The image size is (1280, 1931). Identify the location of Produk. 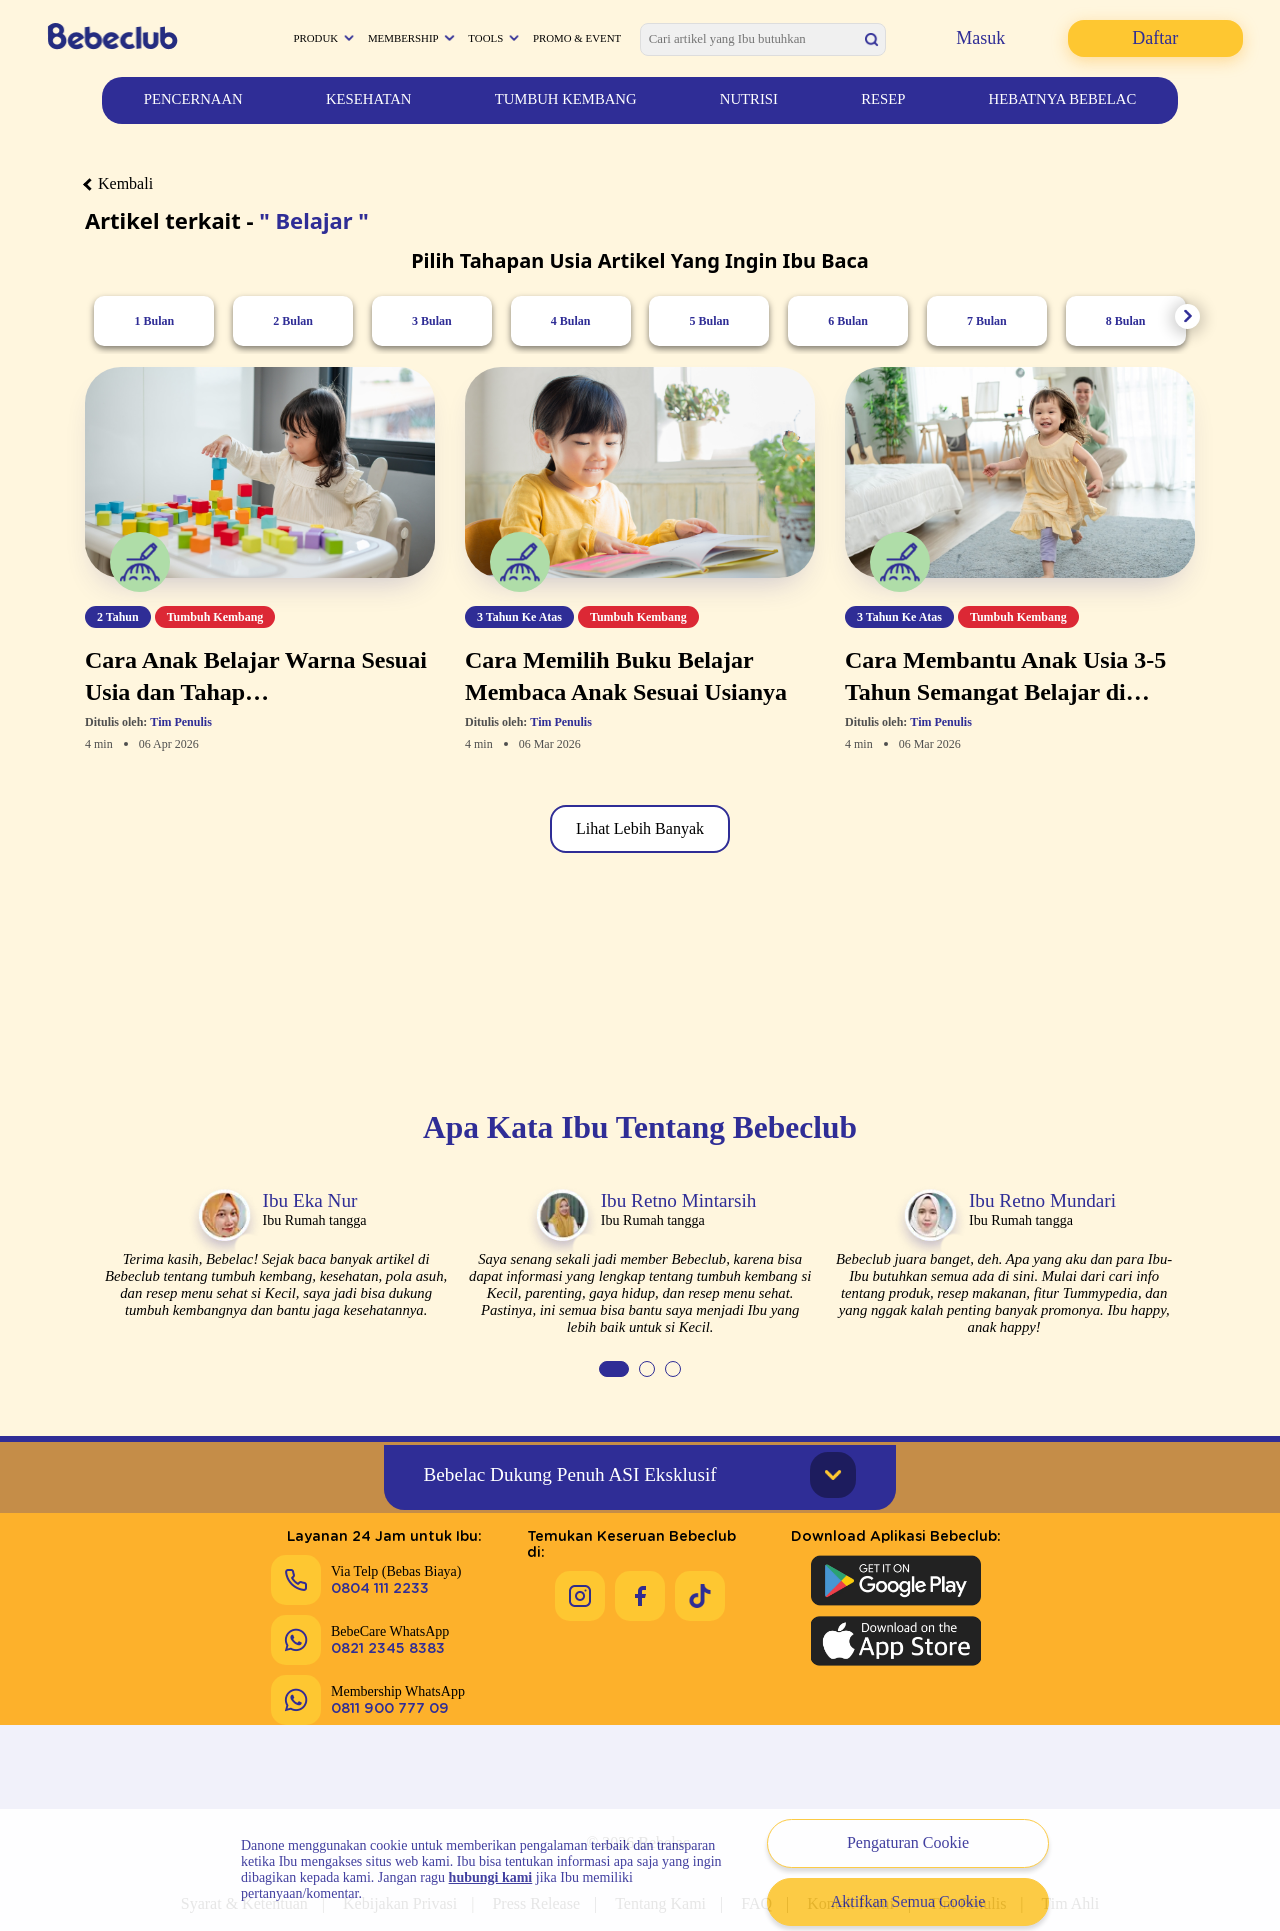
(315, 38).